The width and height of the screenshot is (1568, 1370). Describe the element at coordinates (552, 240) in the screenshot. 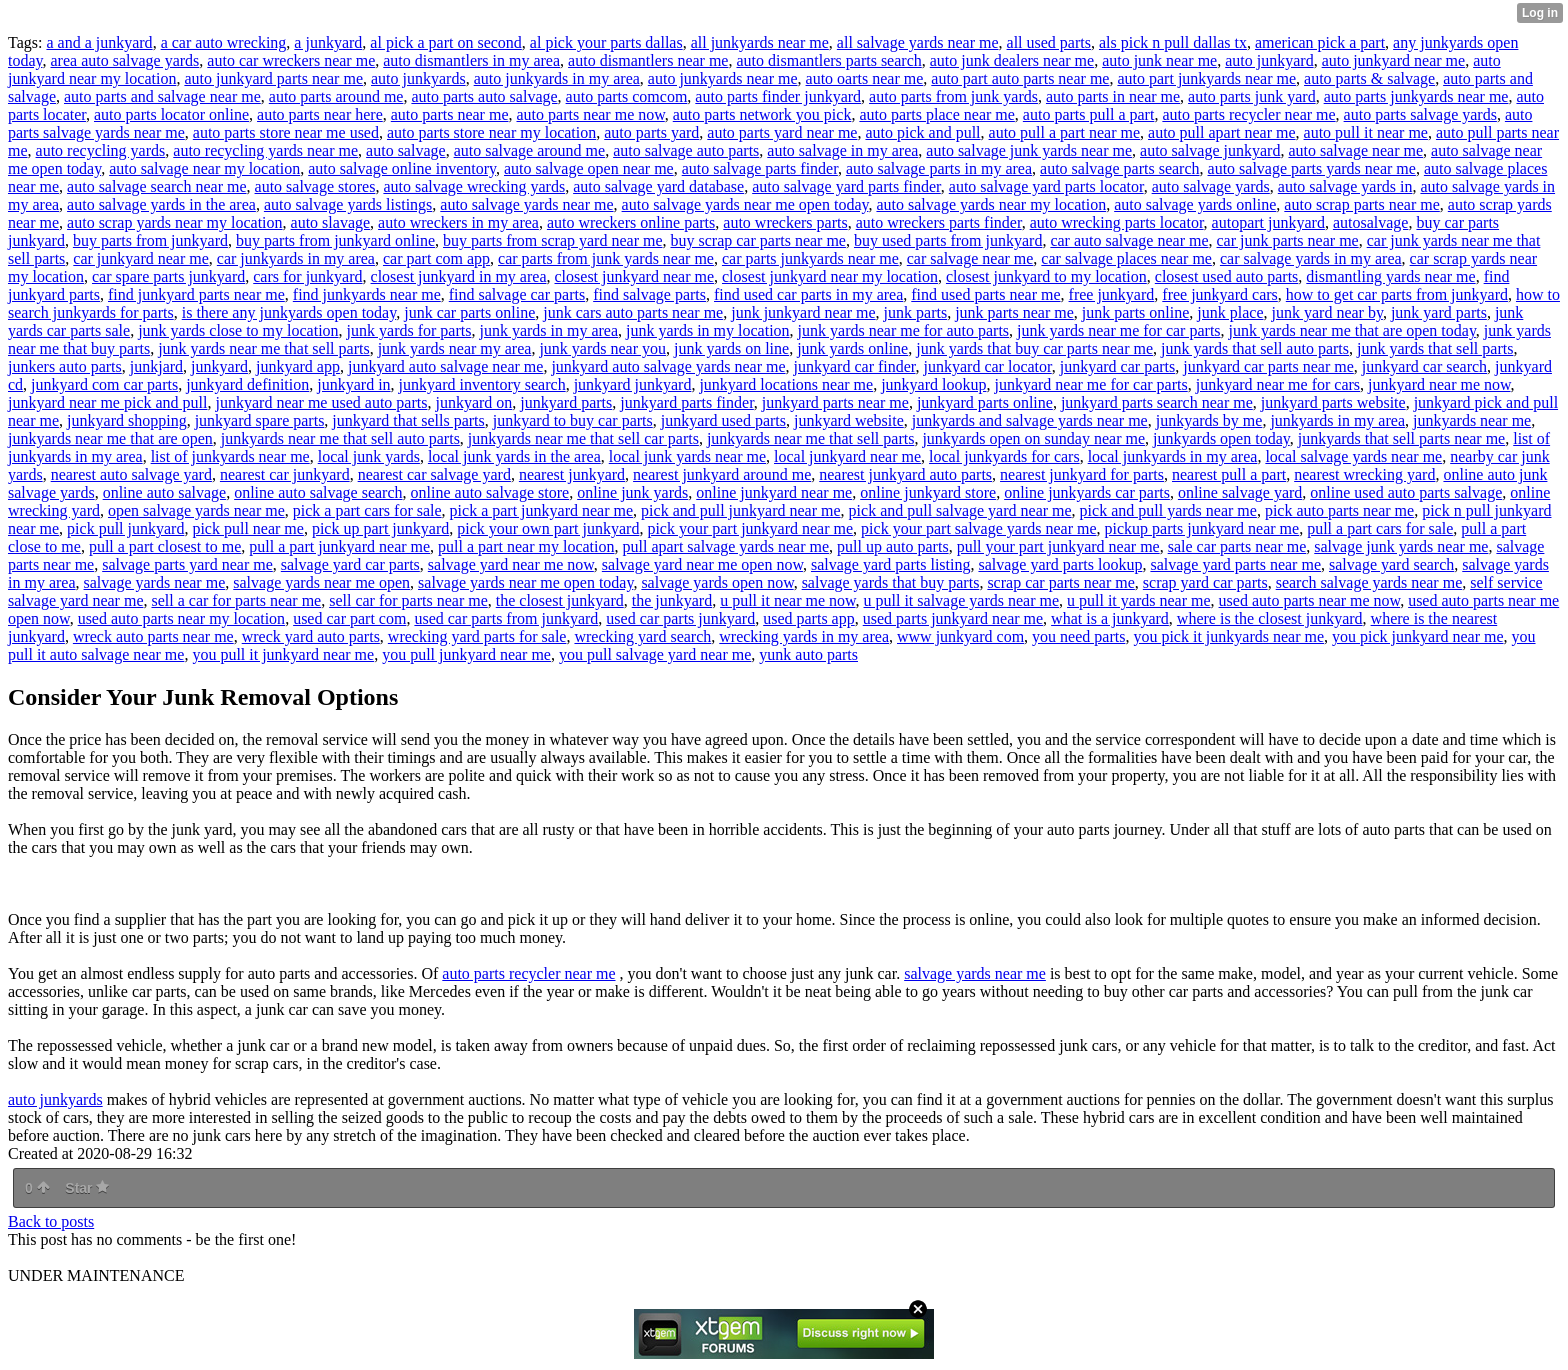

I see `buy parts from scrap yard near me` at that location.